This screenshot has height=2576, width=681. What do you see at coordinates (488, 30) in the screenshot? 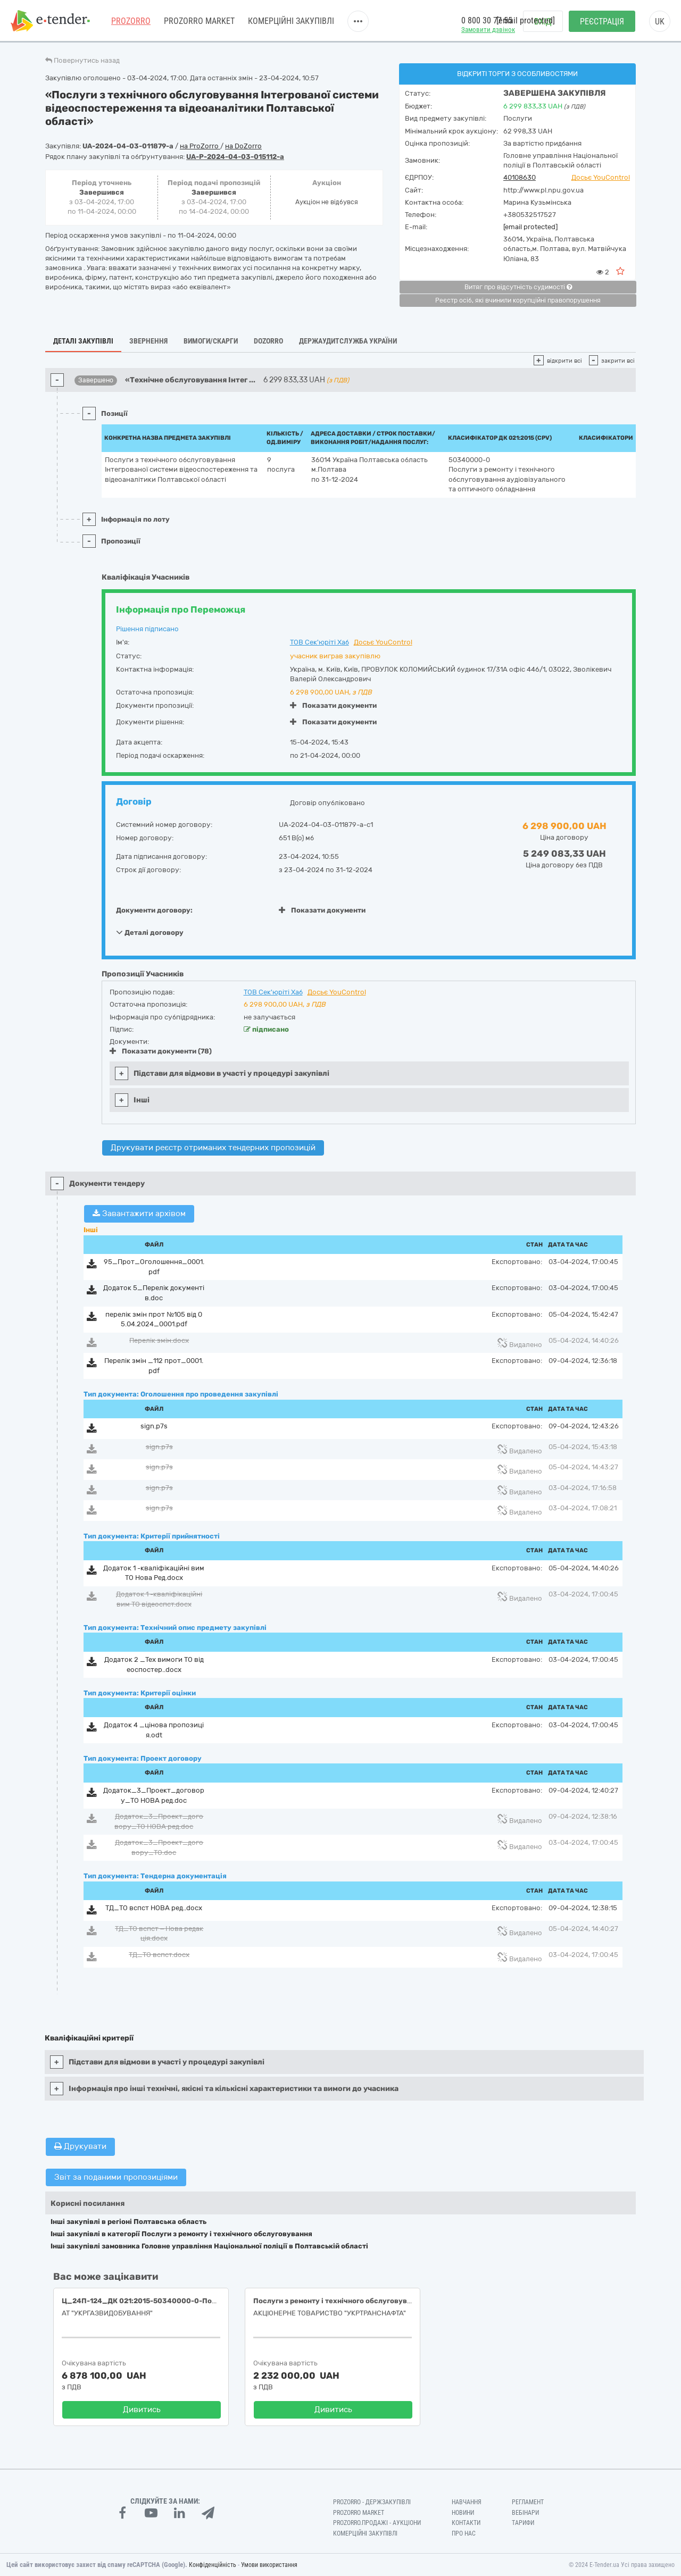
I see `Замовити дзвінок` at bounding box center [488, 30].